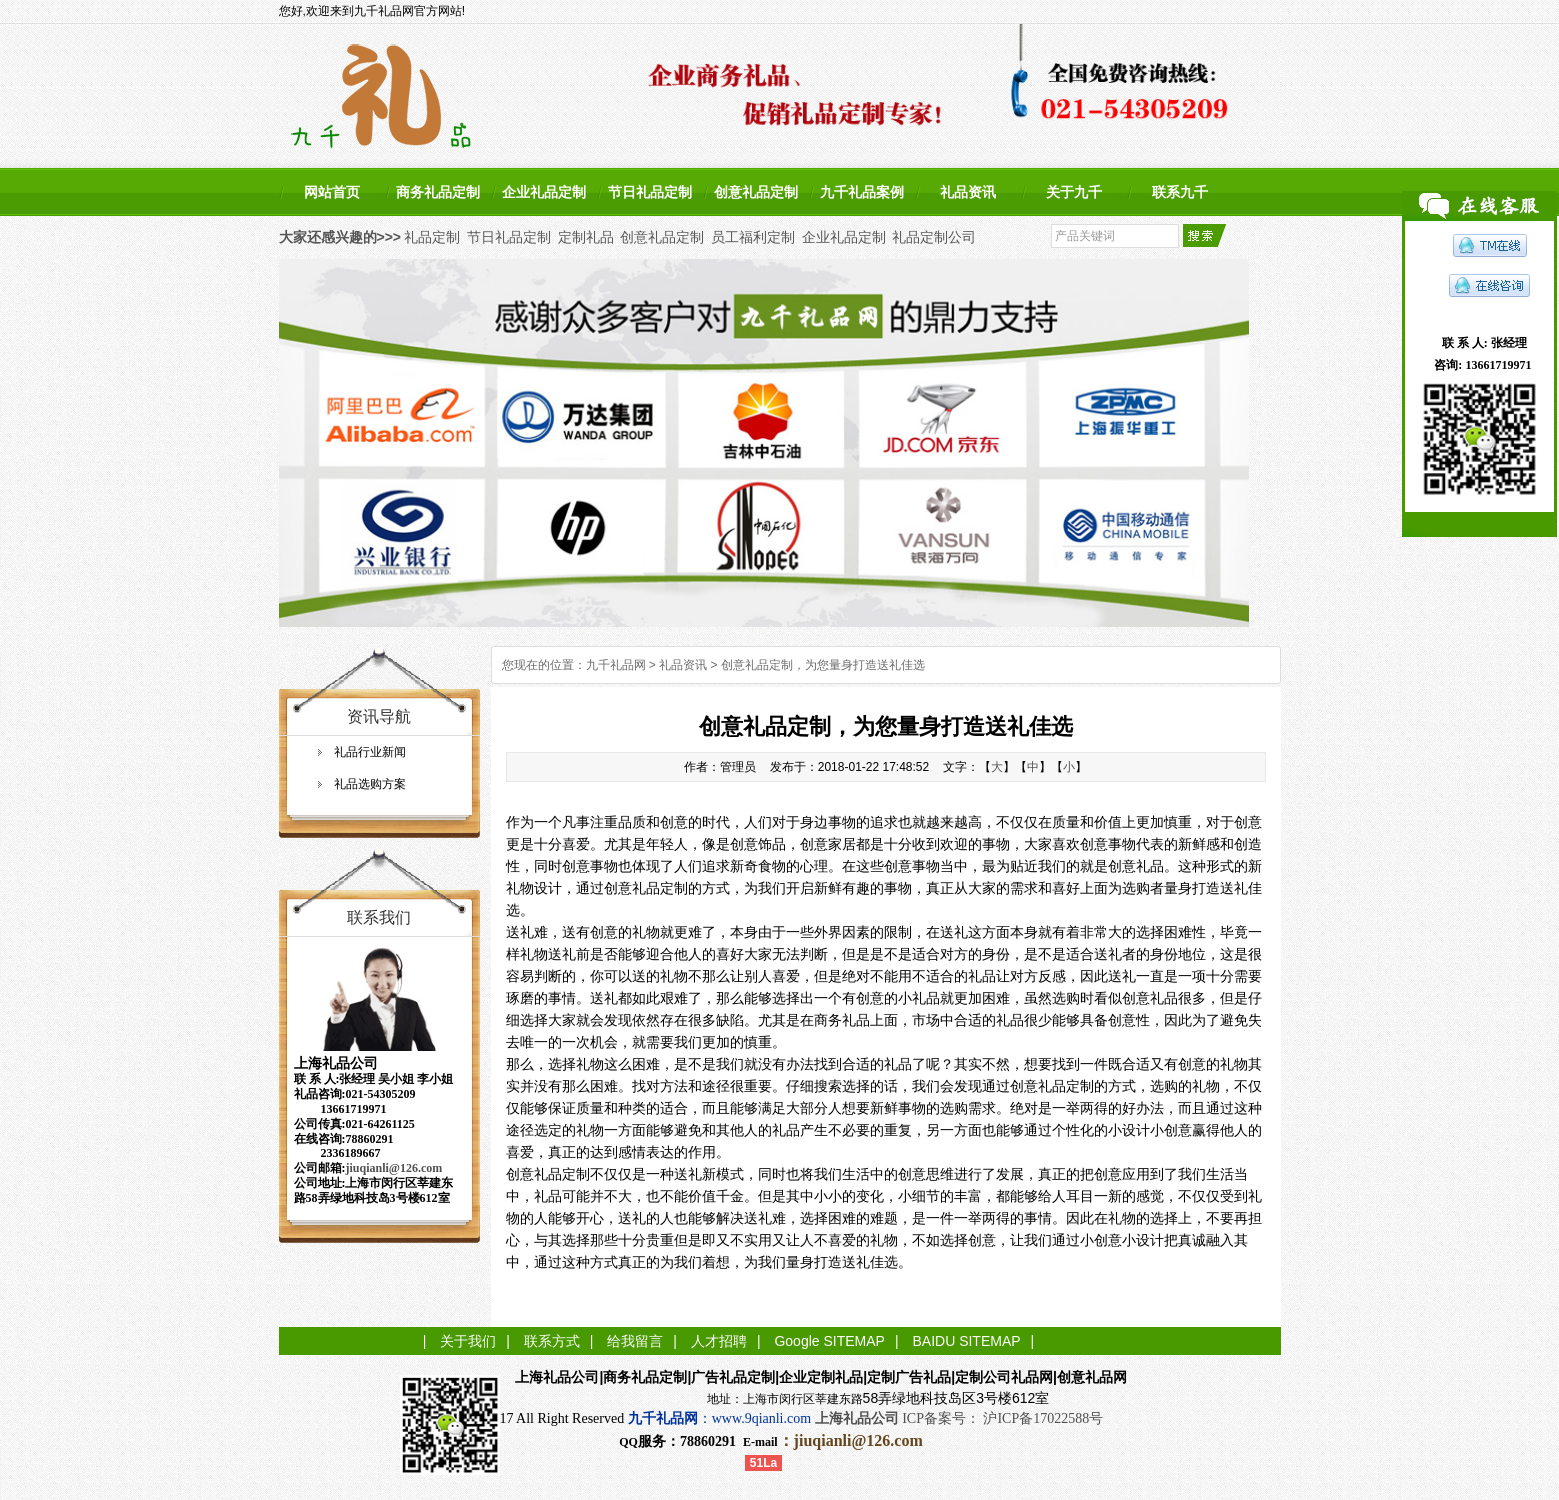  What do you see at coordinates (1074, 192) in the screenshot?
I see `关于九千` at bounding box center [1074, 192].